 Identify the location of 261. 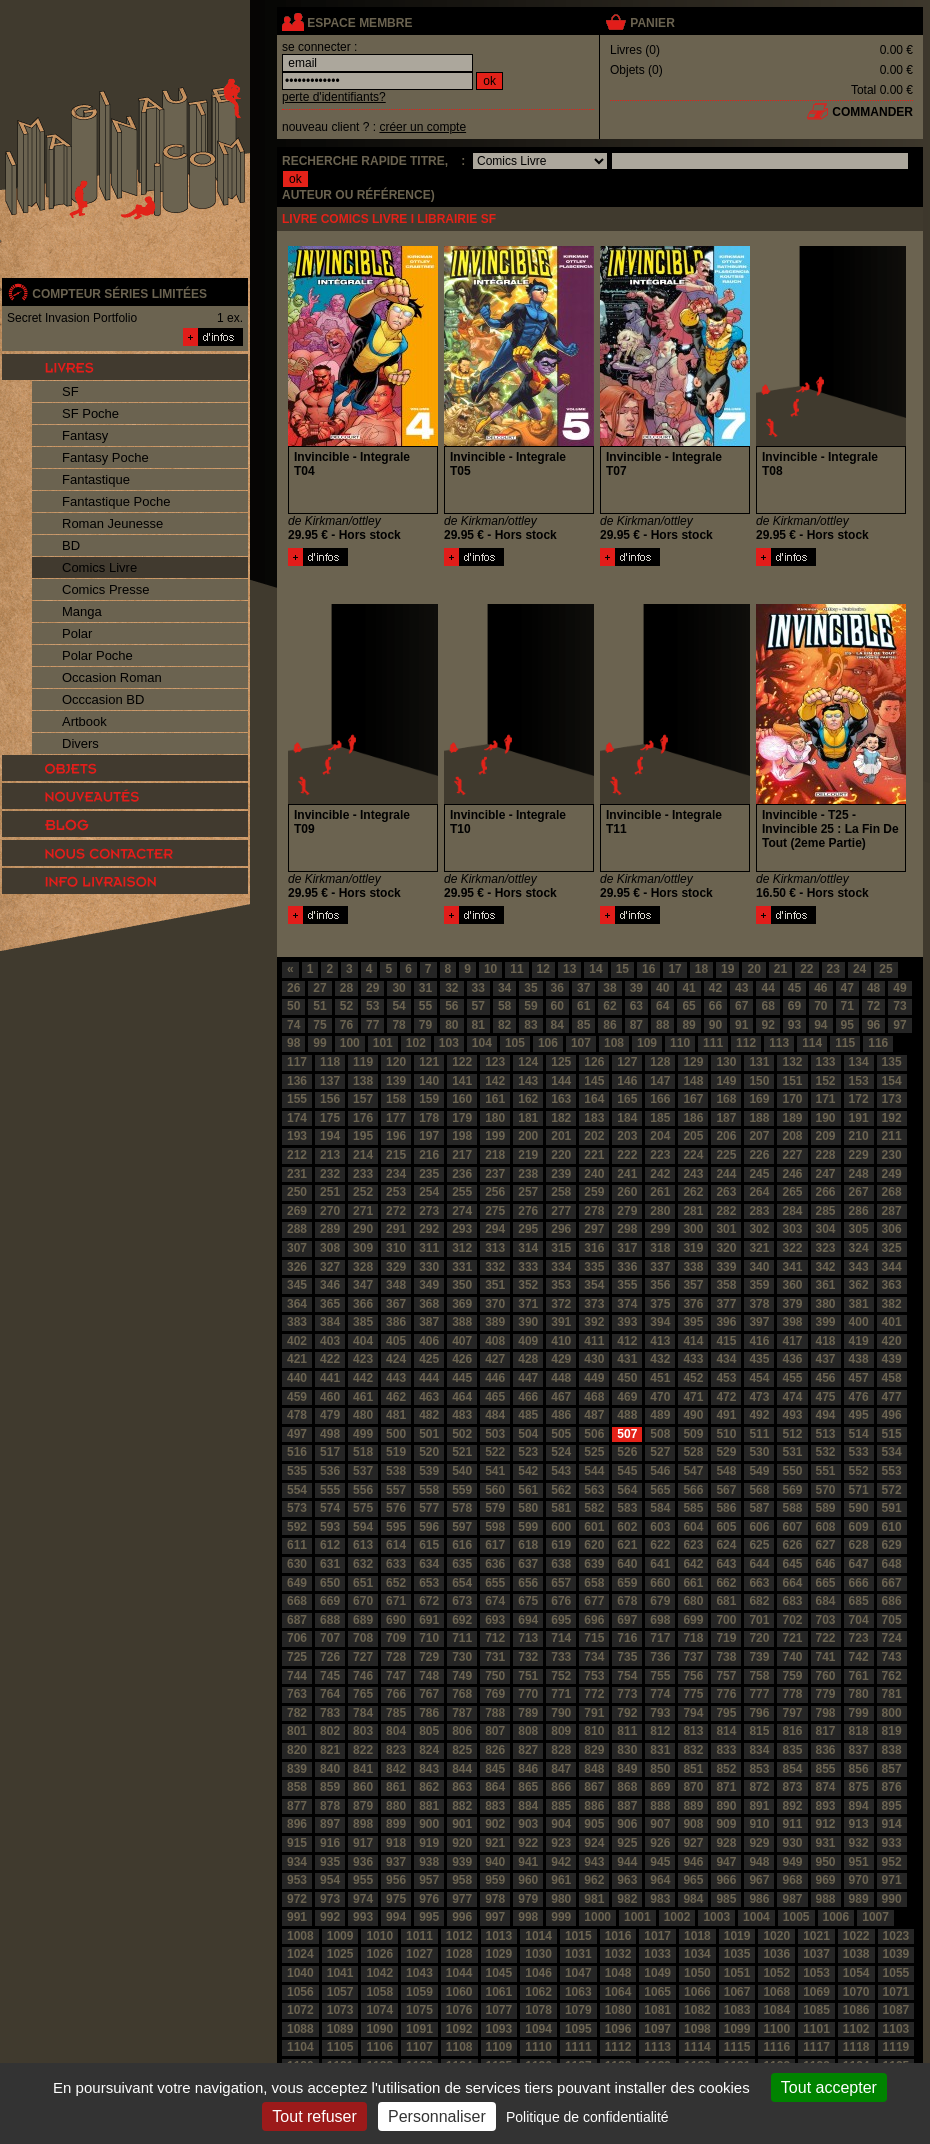
(660, 1192).